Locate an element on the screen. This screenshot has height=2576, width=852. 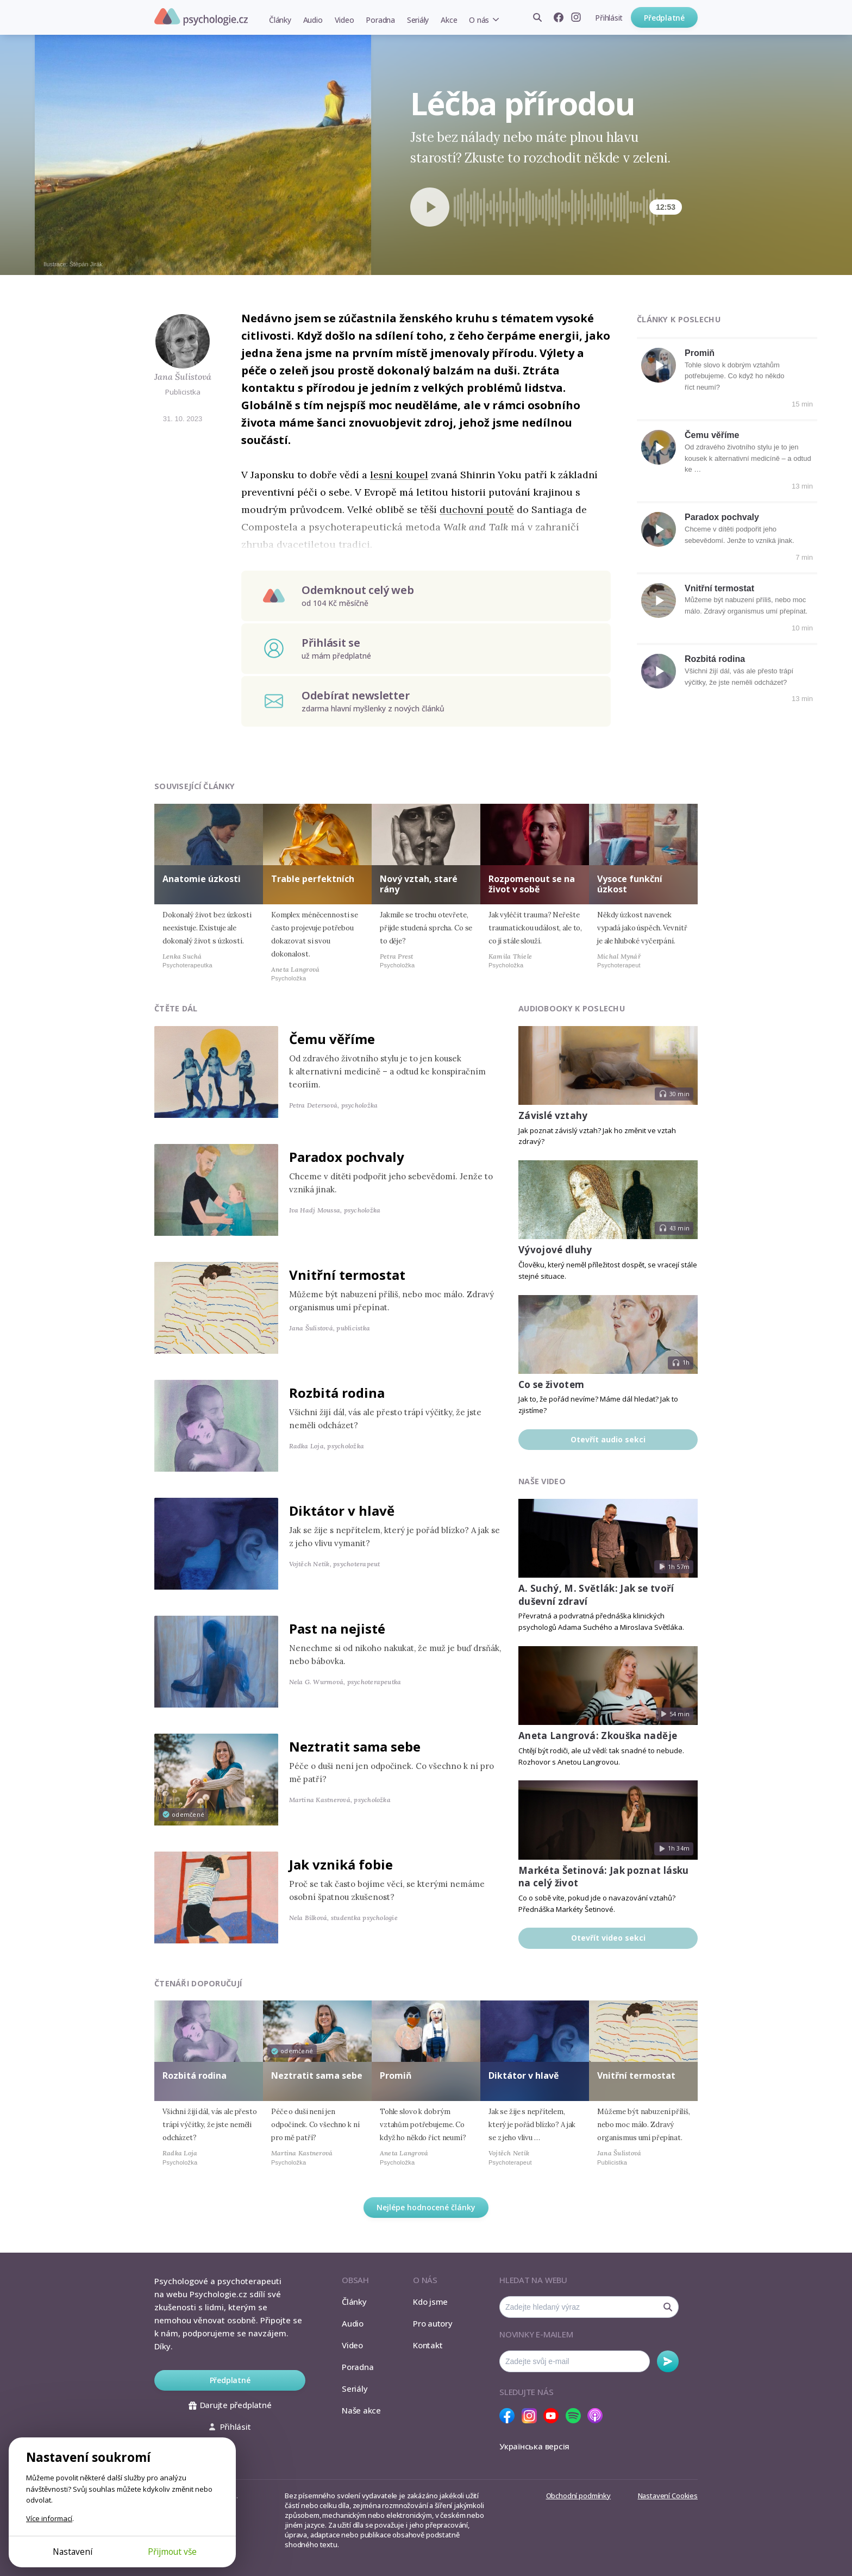
Past na nejisté is located at coordinates (337, 1628).